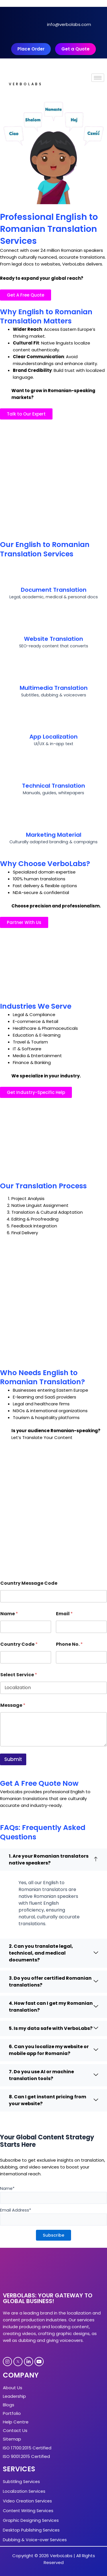 This screenshot has width=107, height=2576. What do you see at coordinates (54, 719) in the screenshot?
I see `[App Localization]` at bounding box center [54, 719].